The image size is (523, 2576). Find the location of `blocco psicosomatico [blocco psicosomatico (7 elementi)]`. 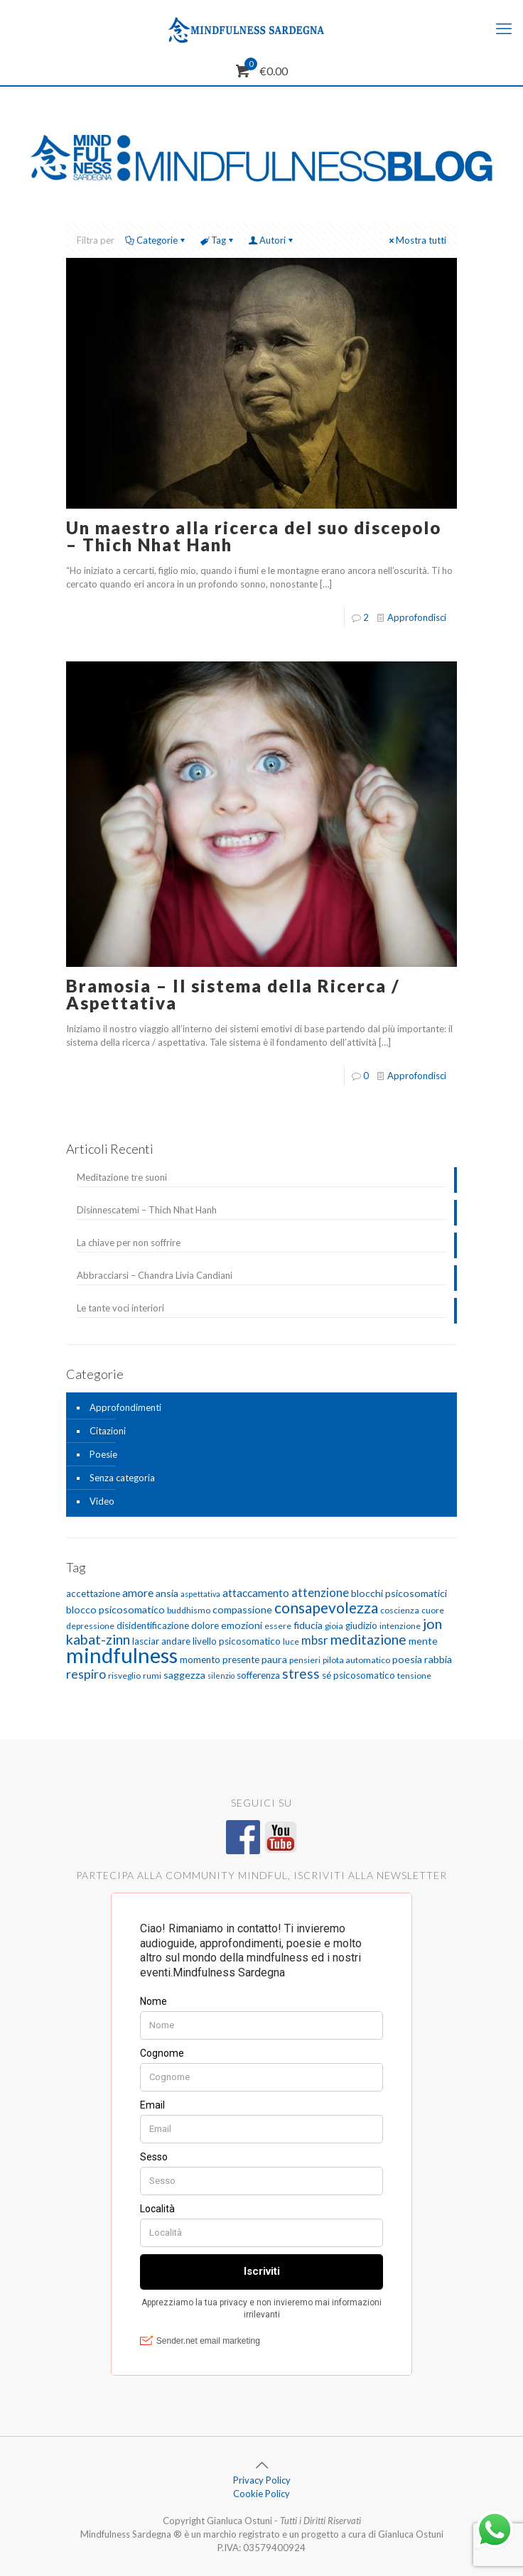

blocco psicosomatico [blocco psicosomatico (7 elementi)] is located at coordinates (115, 1609).